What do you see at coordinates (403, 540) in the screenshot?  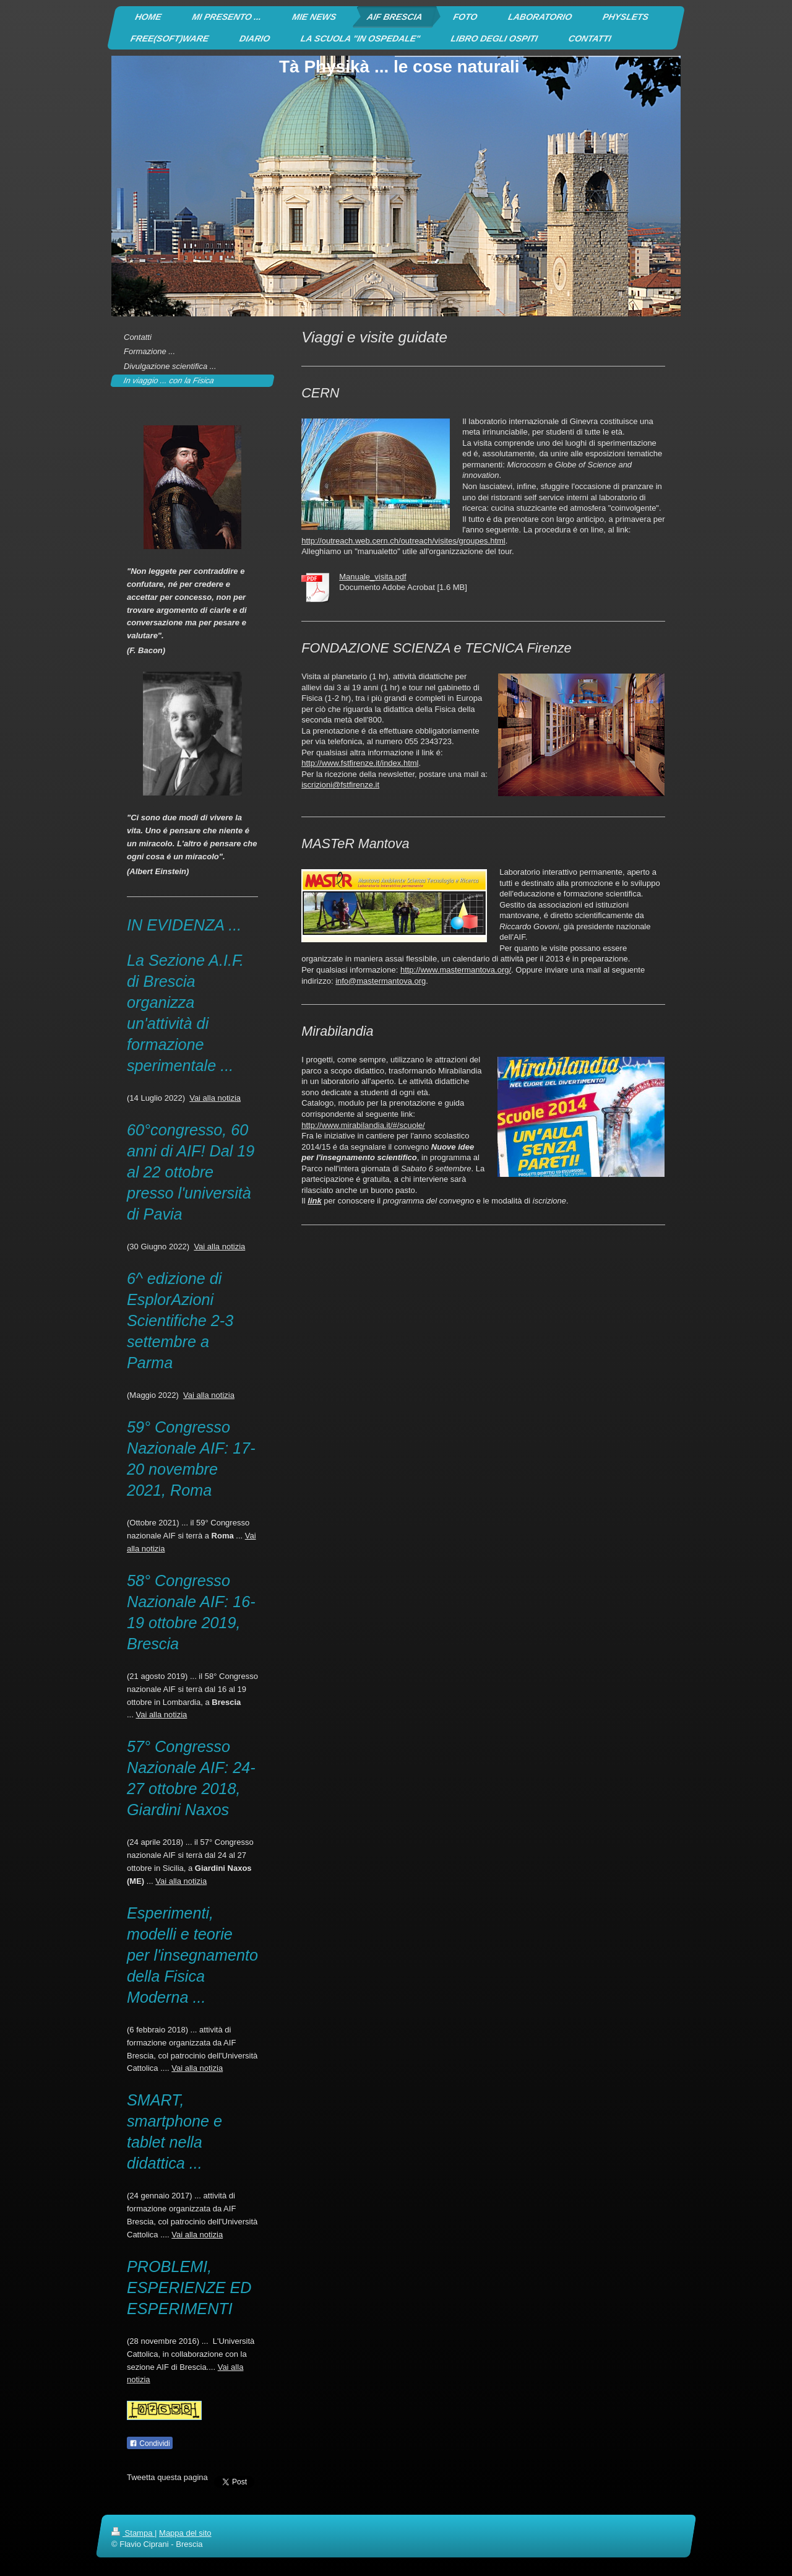 I see `http://outreach.web.cern.ch/outreach/visites/groupes.html` at bounding box center [403, 540].